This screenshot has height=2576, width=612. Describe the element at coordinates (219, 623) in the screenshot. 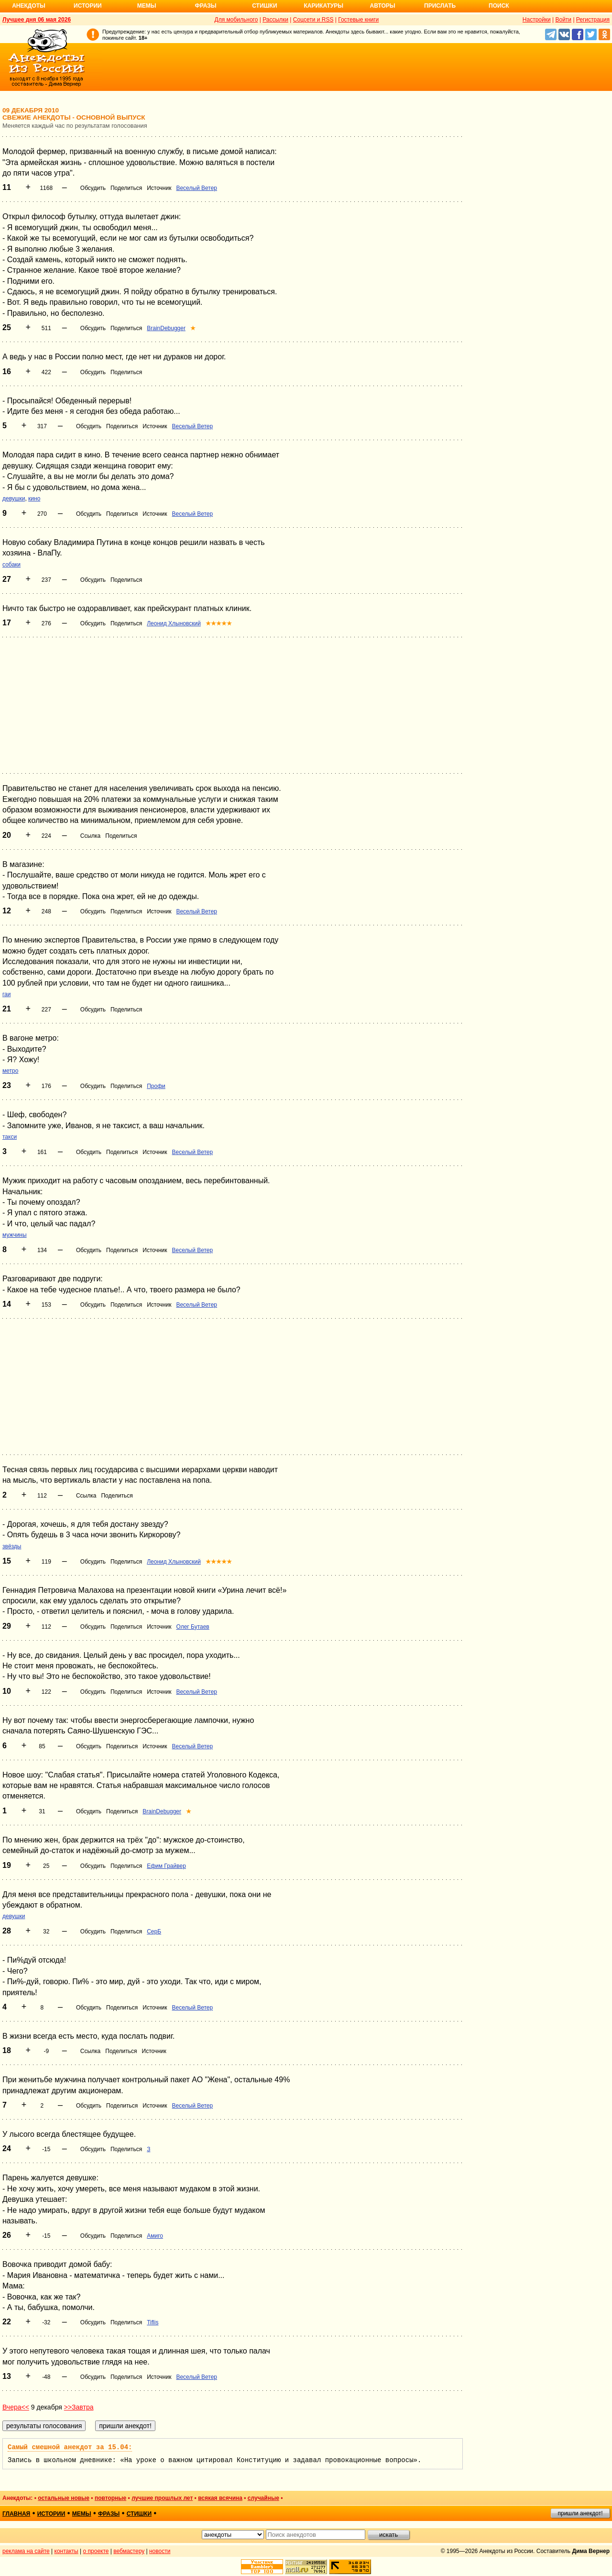

I see `★★★★★` at that location.